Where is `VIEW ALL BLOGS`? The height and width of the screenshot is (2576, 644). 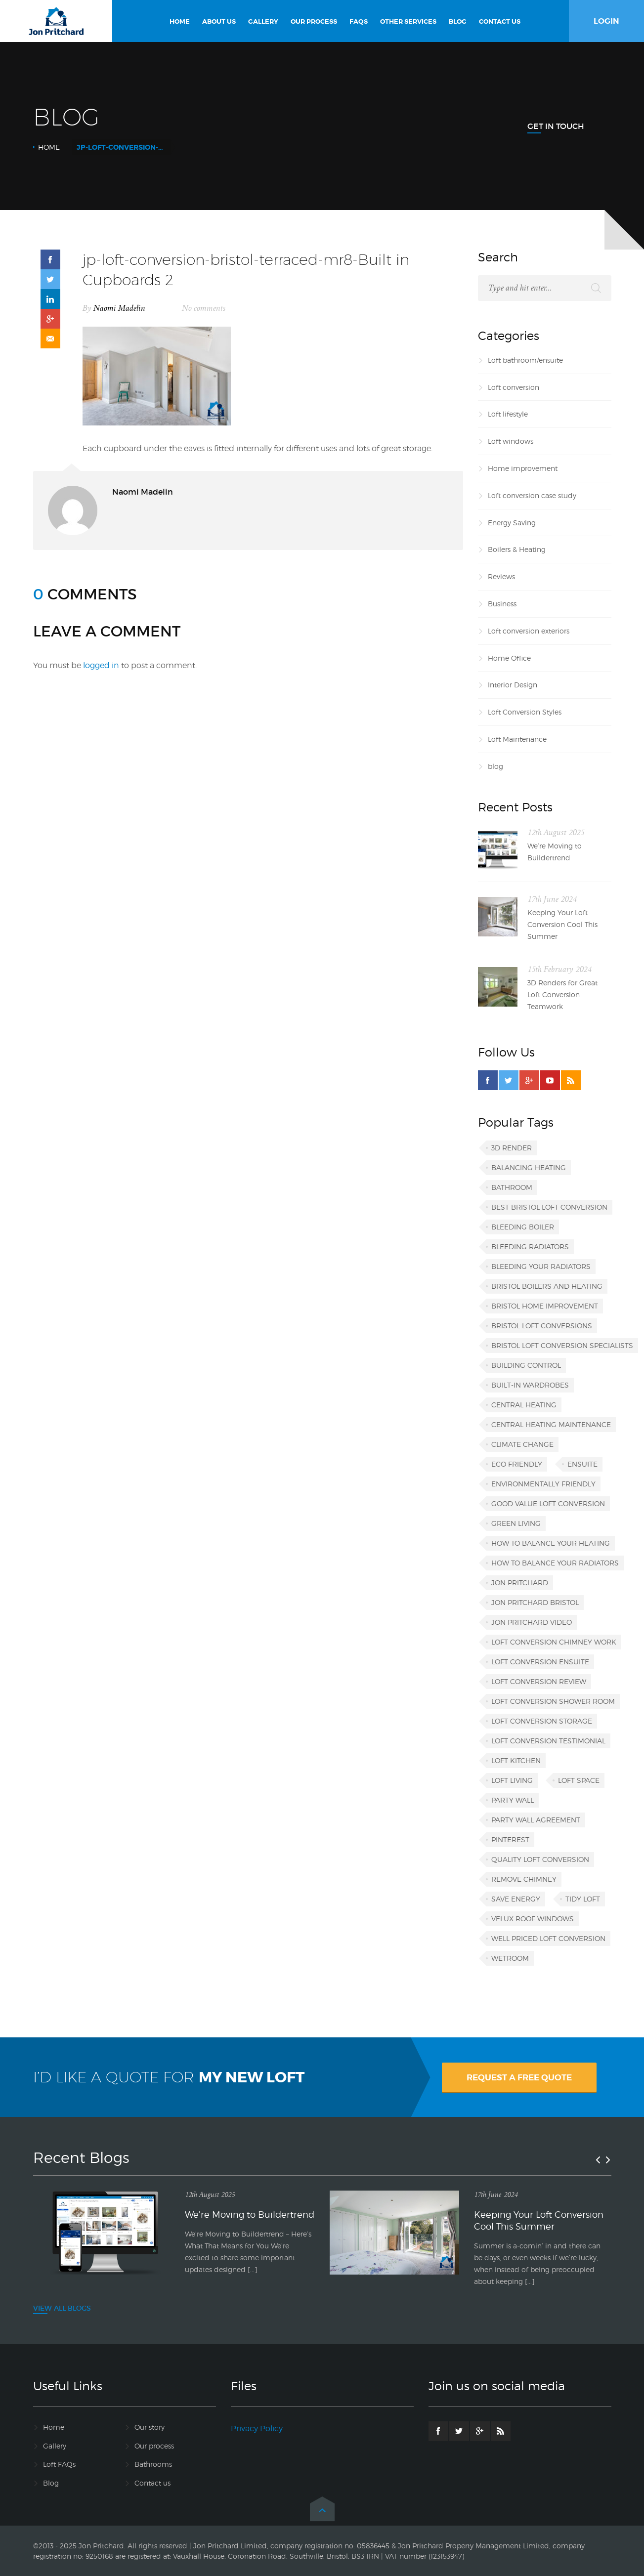
VIEW ALL BLOGS is located at coordinates (62, 2308).